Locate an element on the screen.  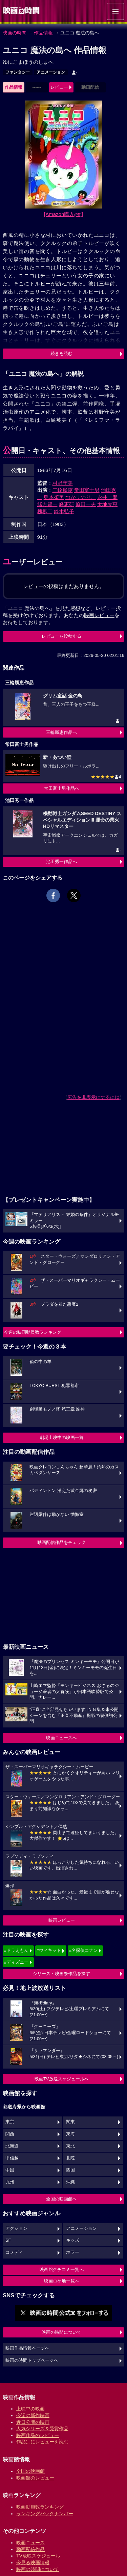
映画作品のレビュー is located at coordinates (37, 2435).